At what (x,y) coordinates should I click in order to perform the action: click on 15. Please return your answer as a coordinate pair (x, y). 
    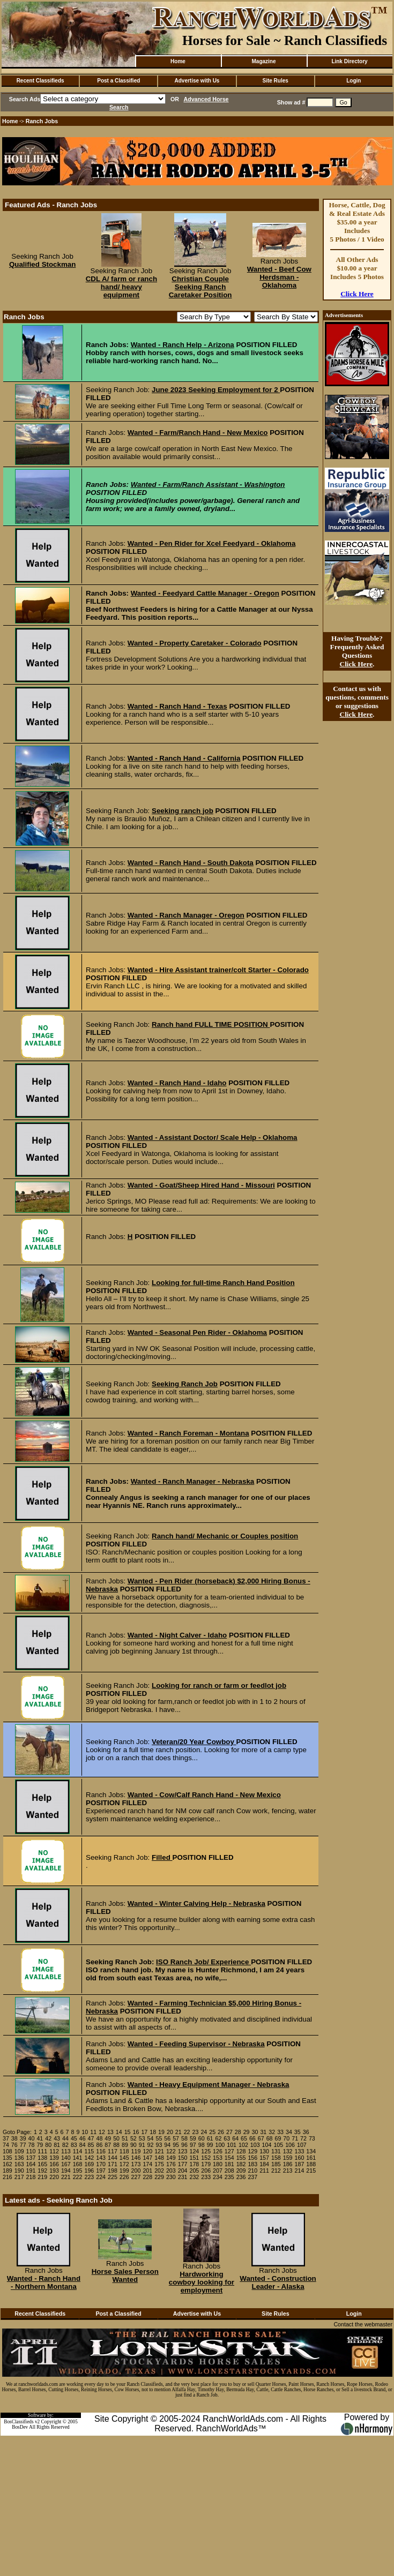
    Looking at the image, I should click on (127, 2132).